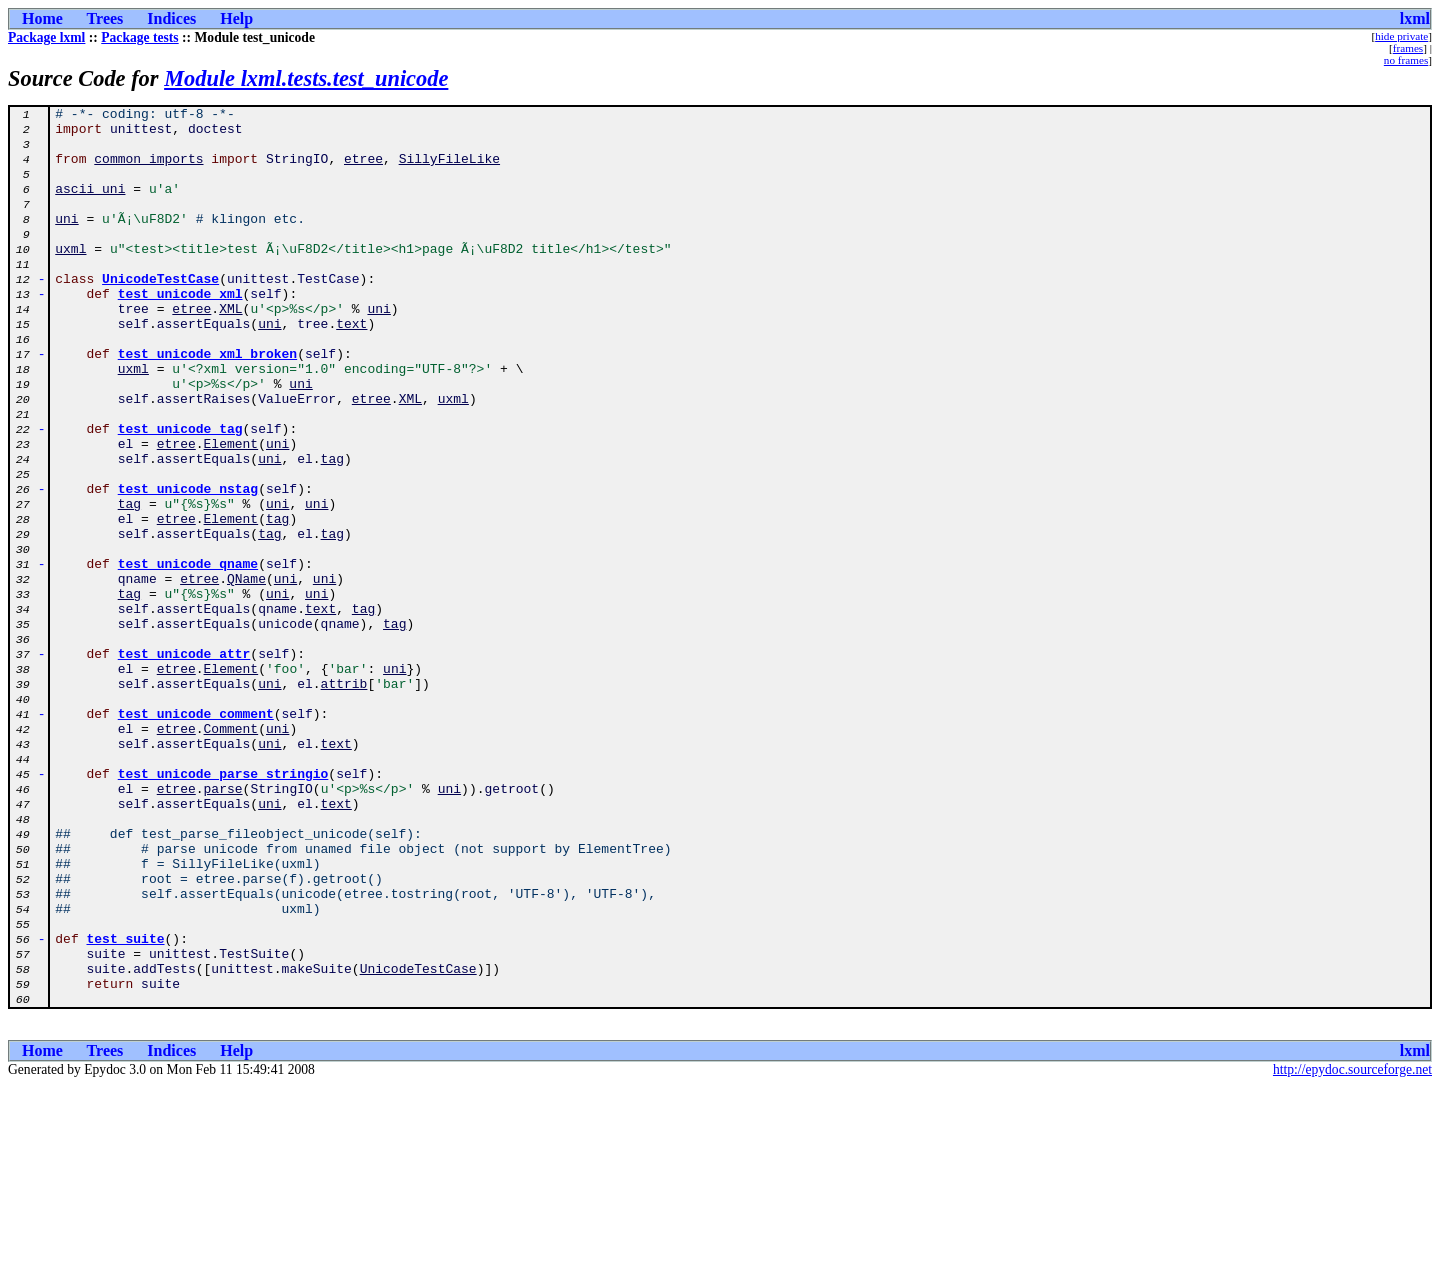 The image size is (1440, 1266). I want to click on test_unicode_qname, so click(188, 656).